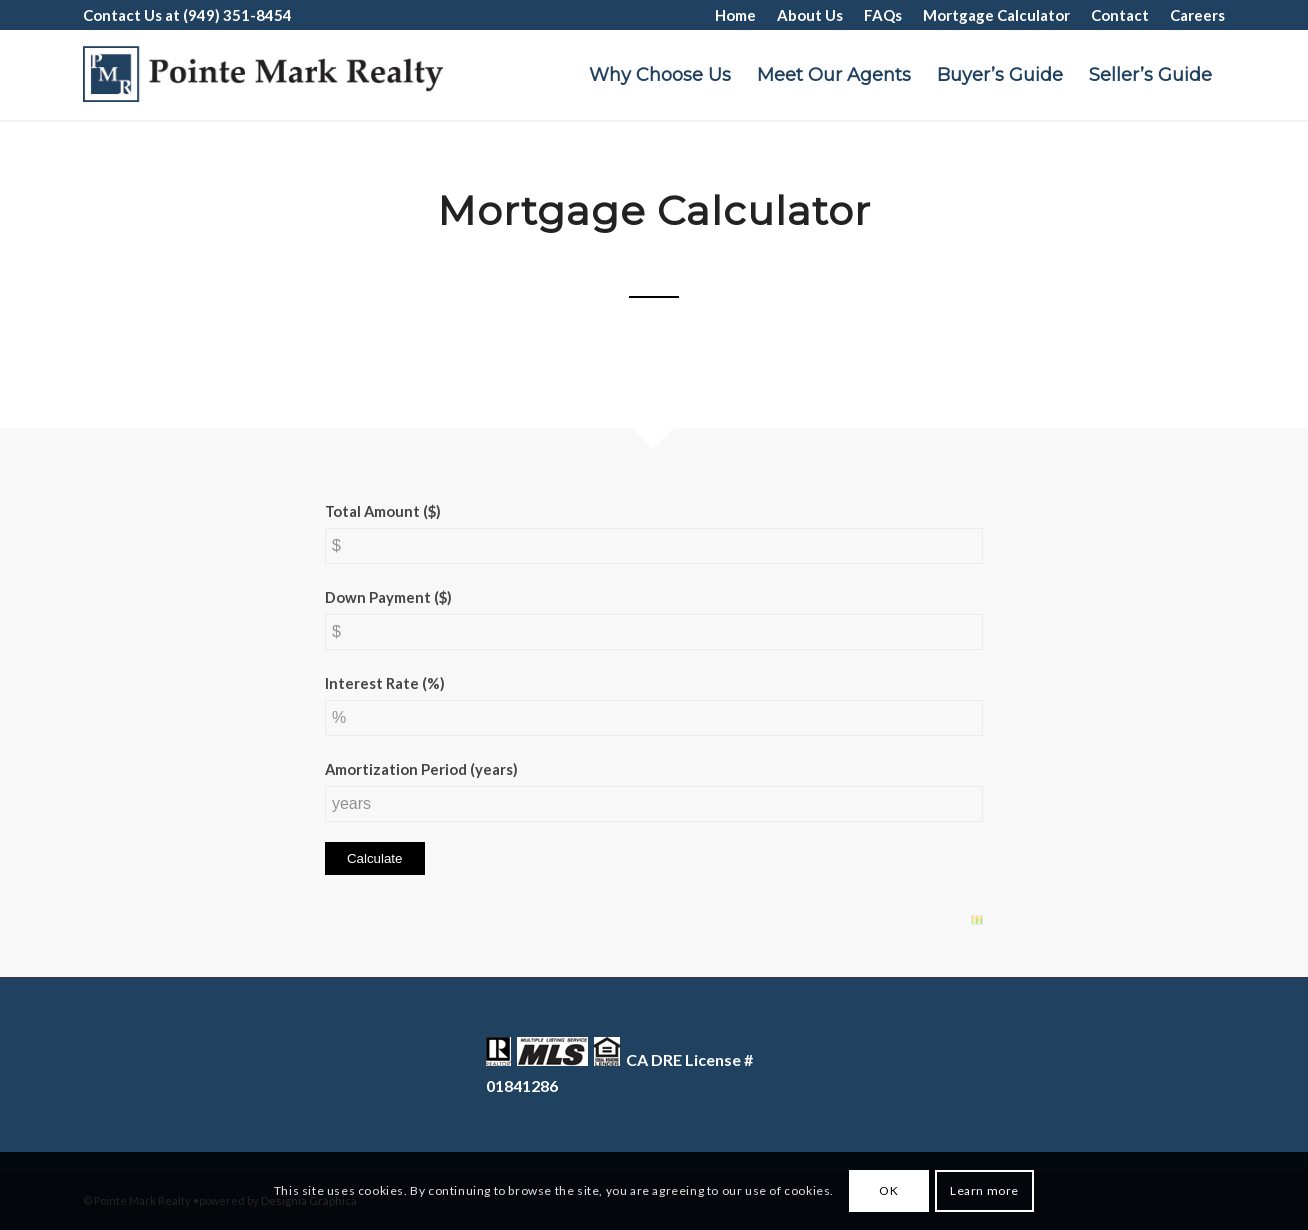  I want to click on Amortization Period (years), so click(421, 769).